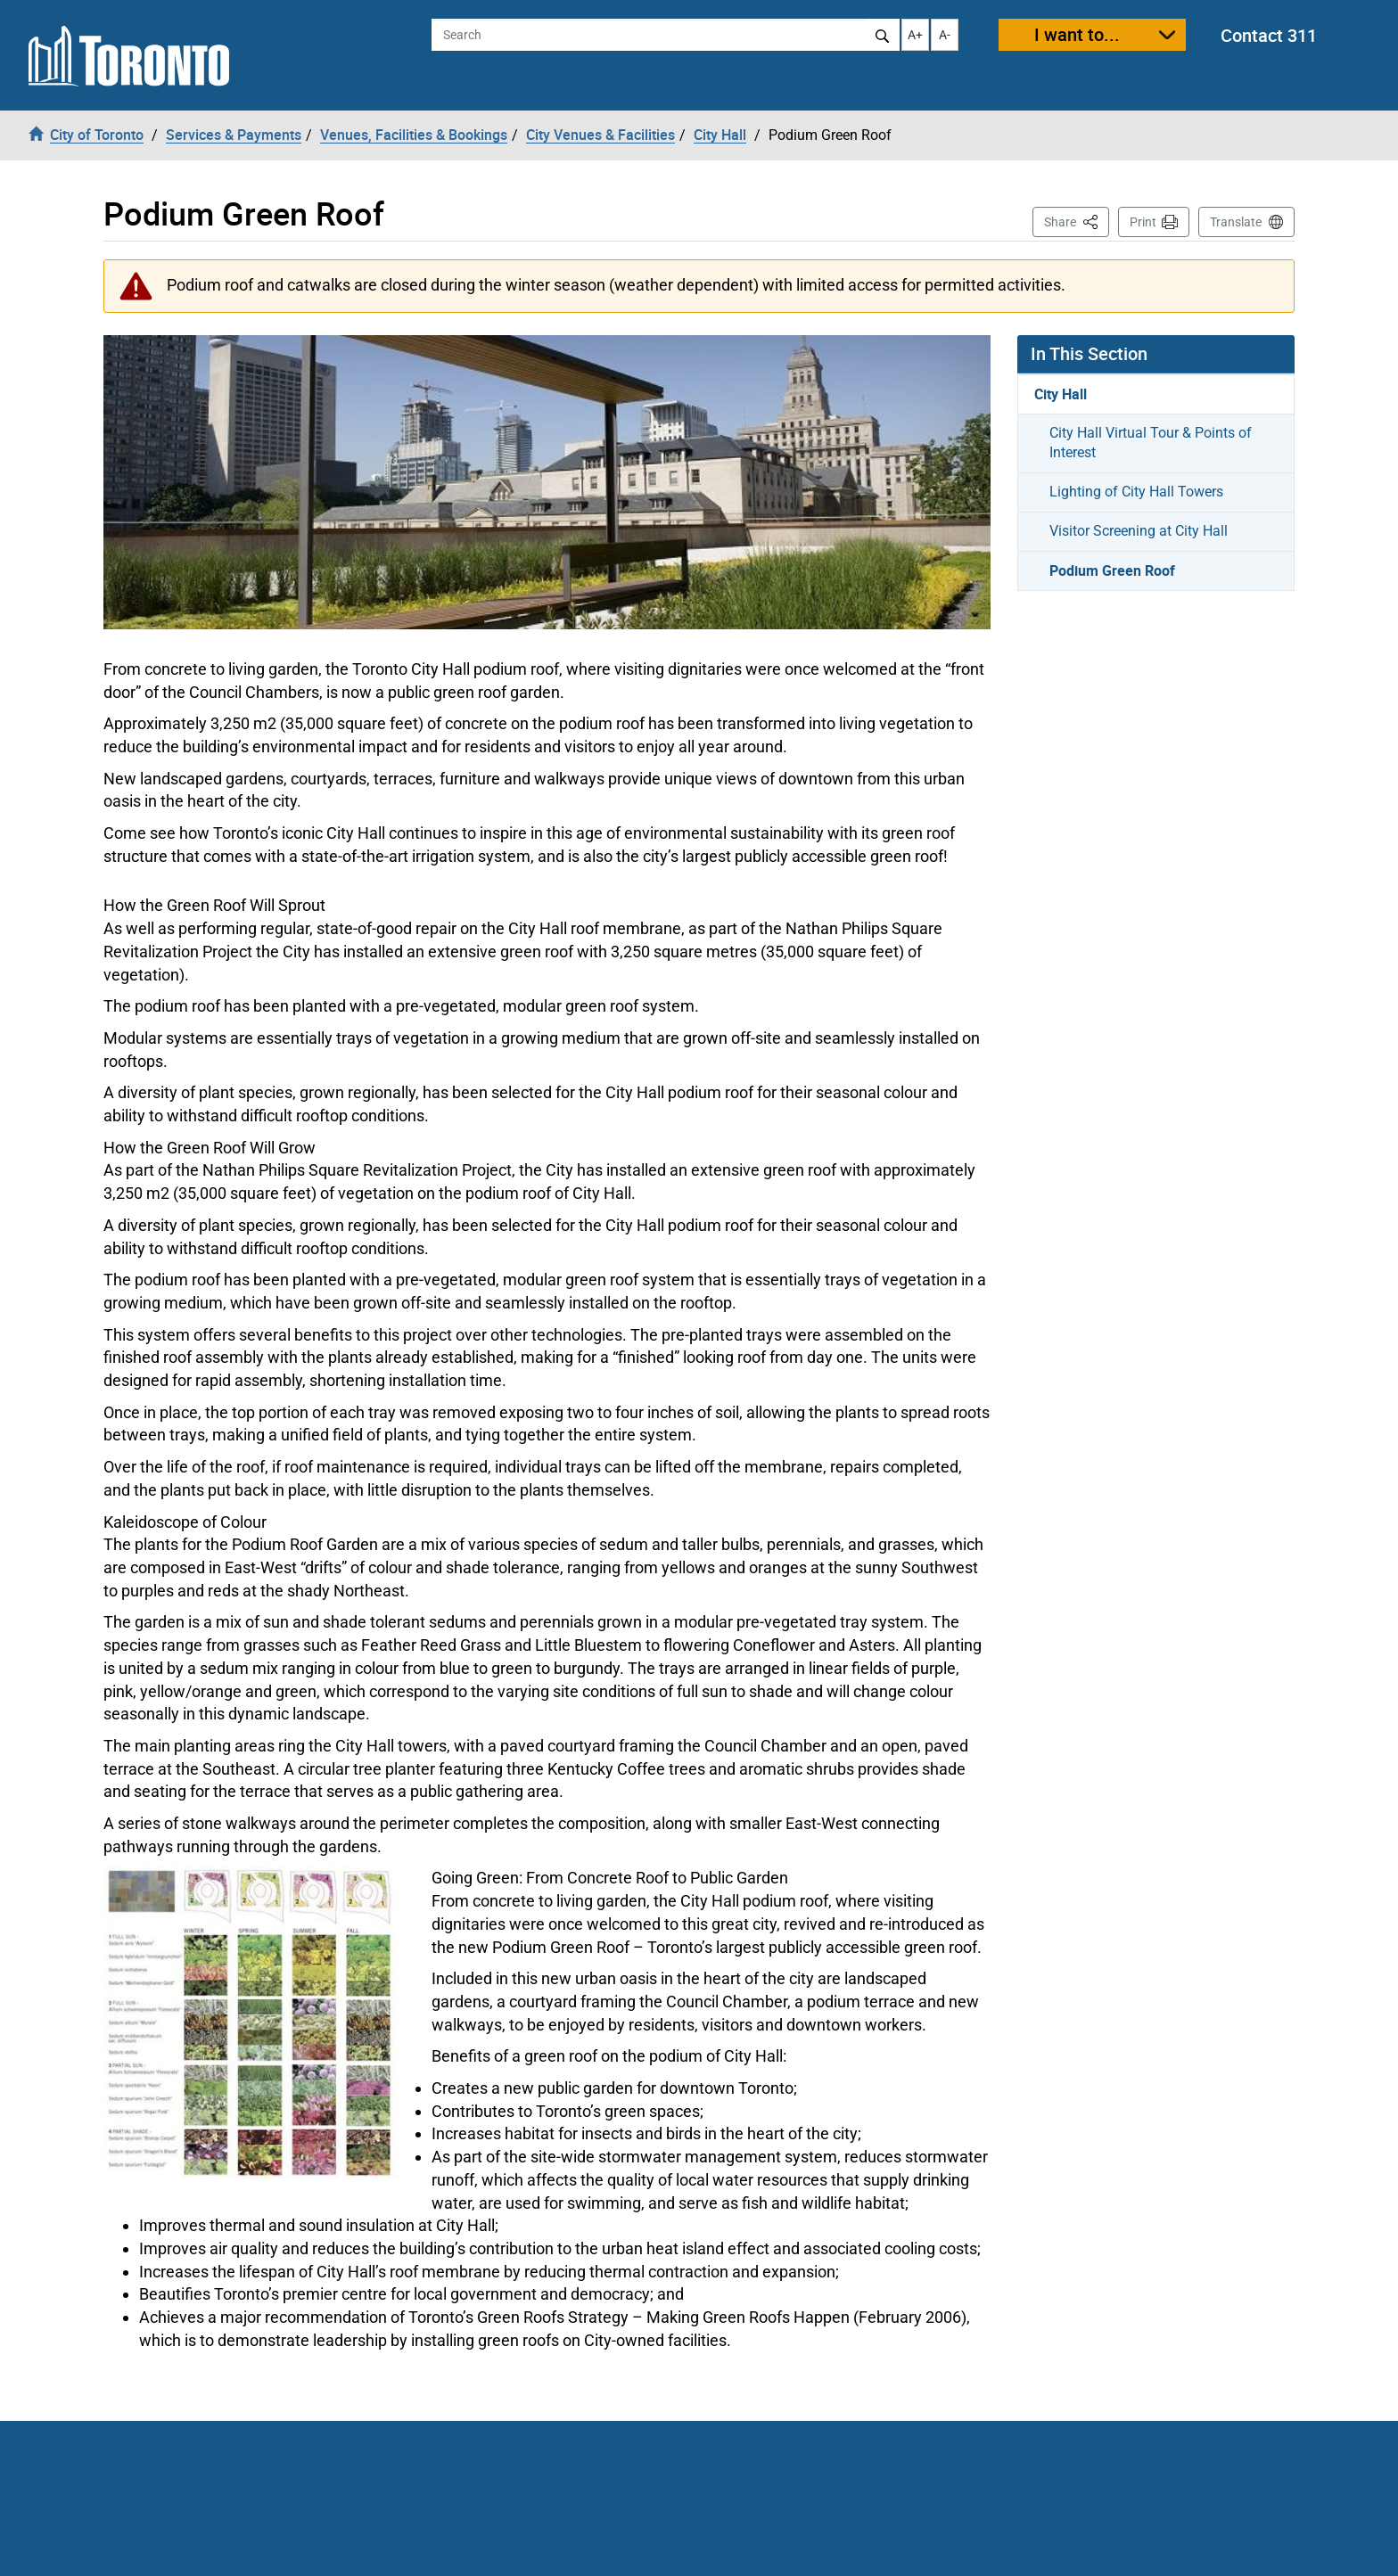 This screenshot has width=1398, height=2576. What do you see at coordinates (1060, 394) in the screenshot?
I see `City Hall` at bounding box center [1060, 394].